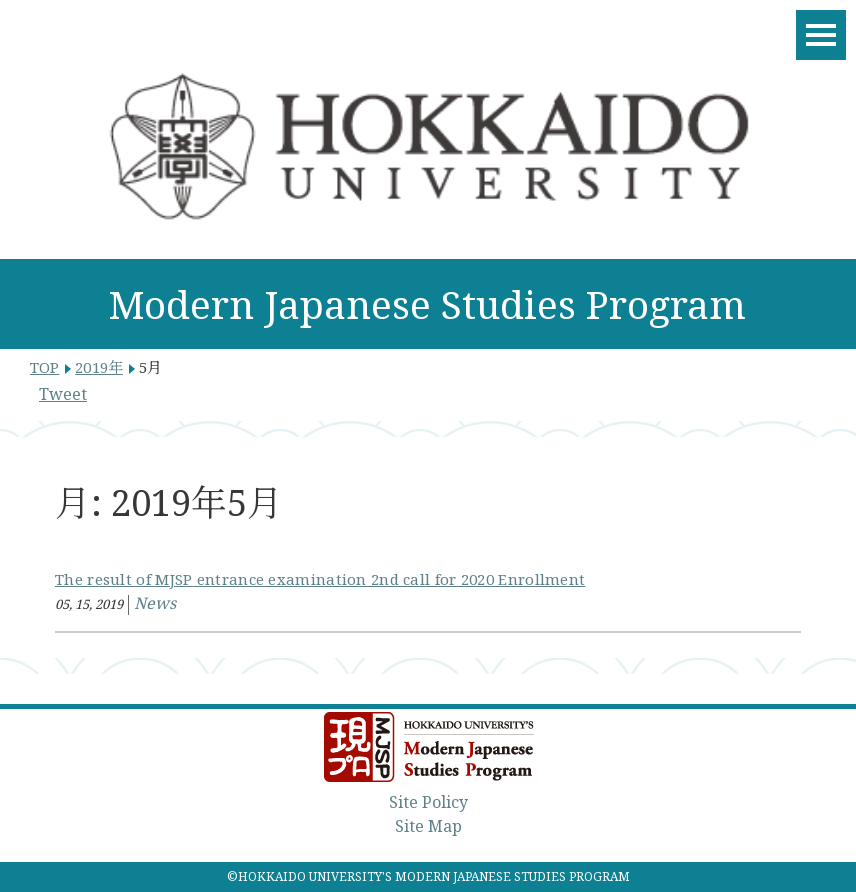  Describe the element at coordinates (99, 367) in the screenshot. I see `2019年` at that location.